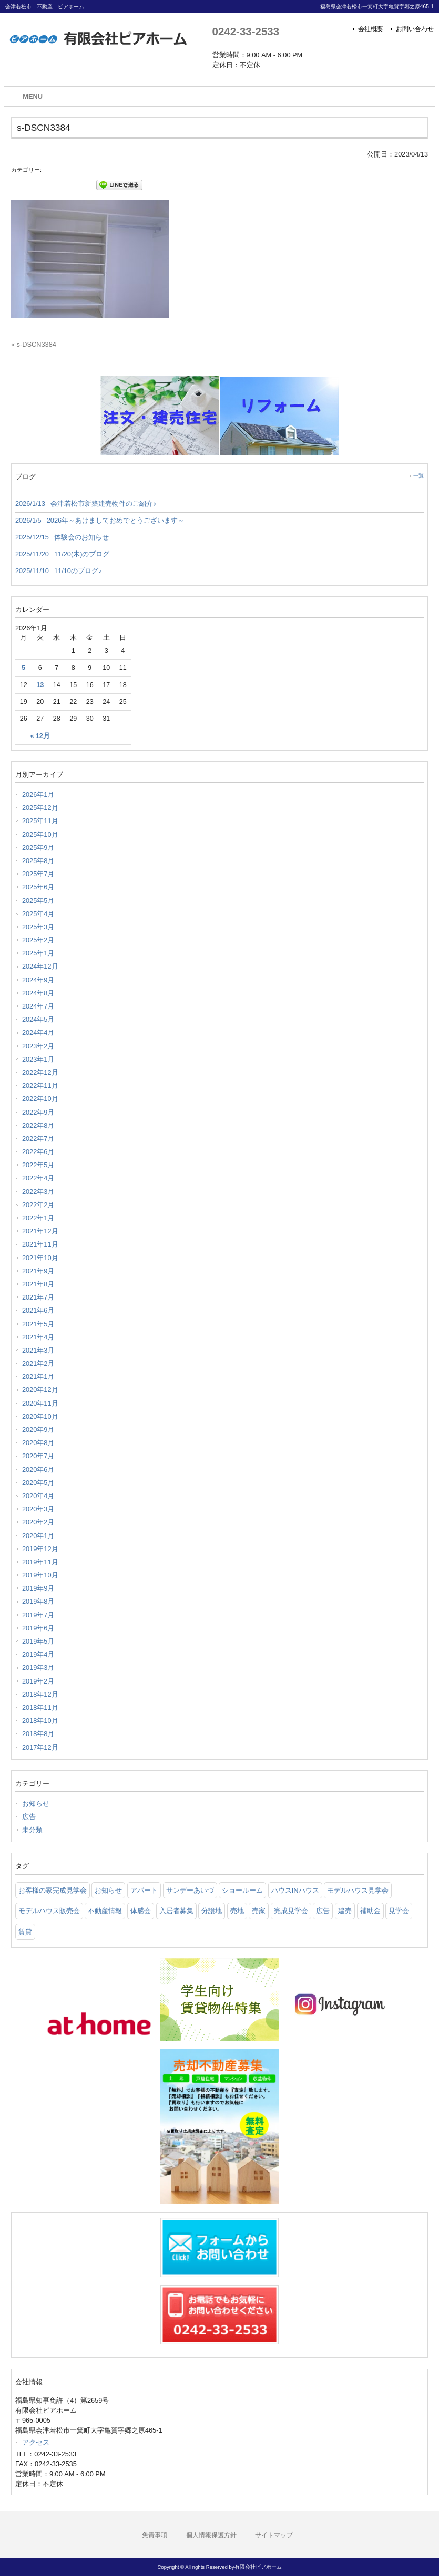 This screenshot has height=2576, width=439. What do you see at coordinates (245, 31) in the screenshot?
I see `0242-33-2533` at bounding box center [245, 31].